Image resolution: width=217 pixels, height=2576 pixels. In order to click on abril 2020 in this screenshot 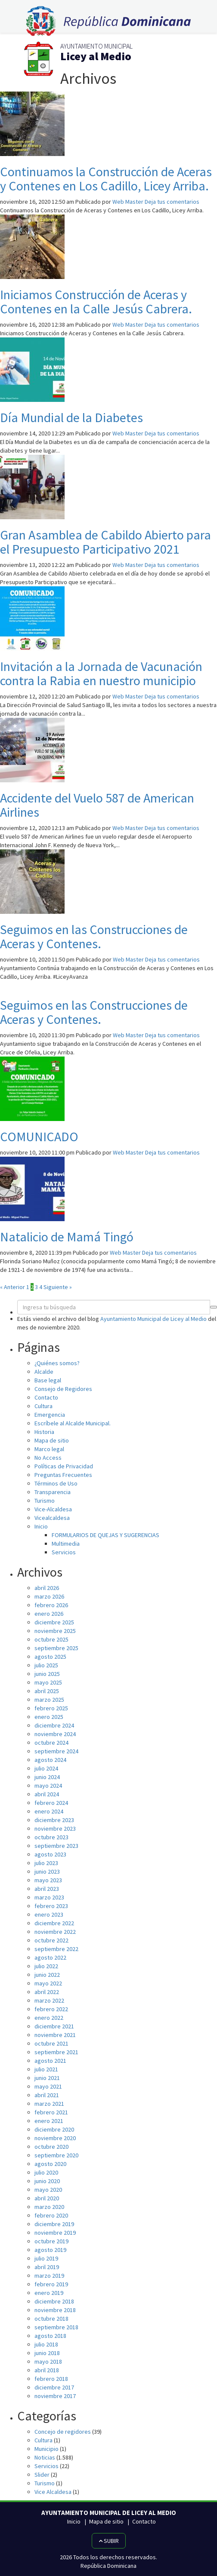, I will do `click(46, 2198)`.